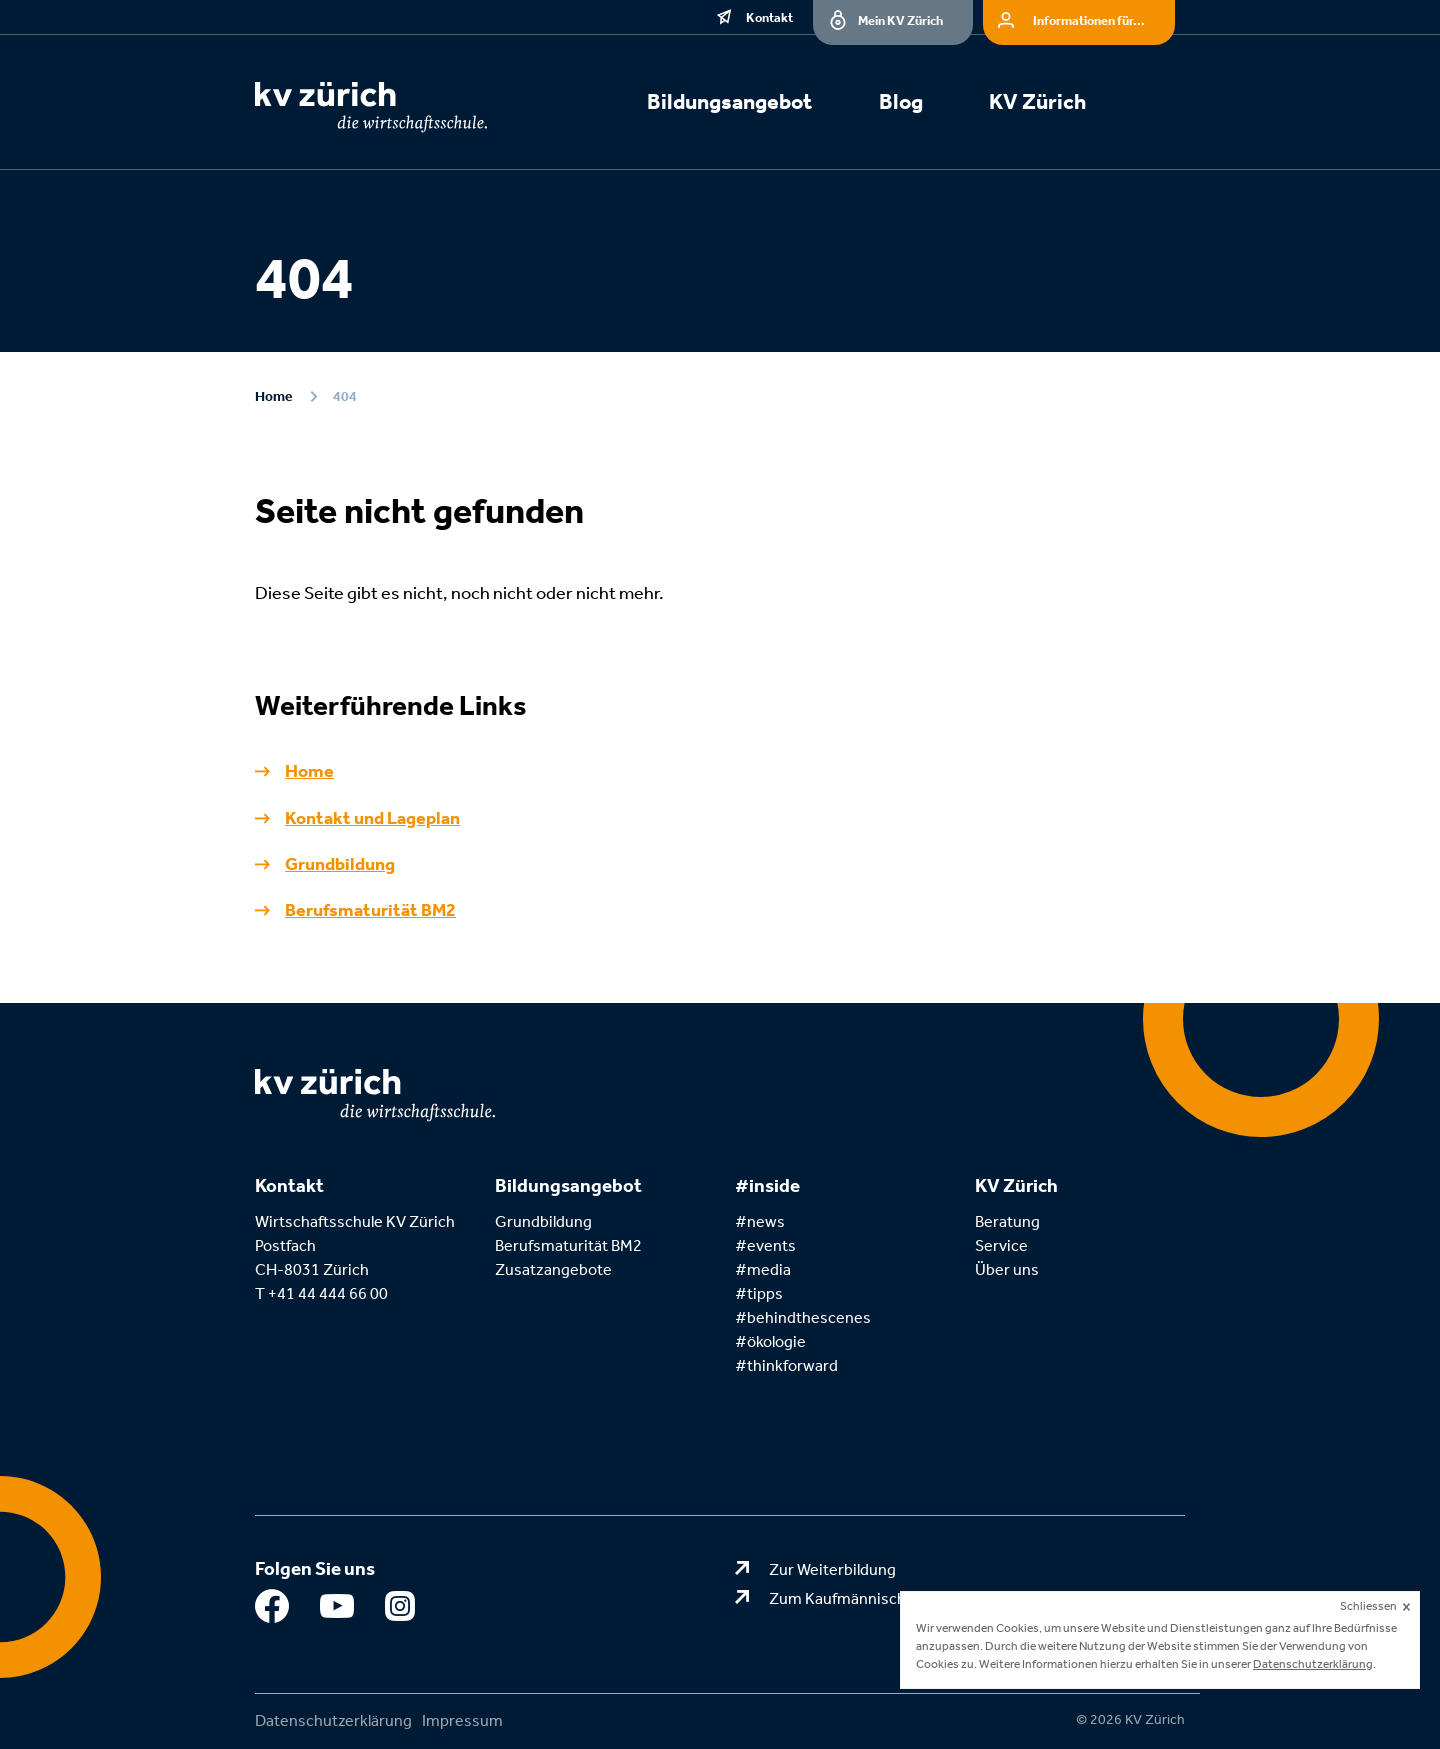 This screenshot has height=1749, width=1440. I want to click on Informationen für..., so click(1089, 20).